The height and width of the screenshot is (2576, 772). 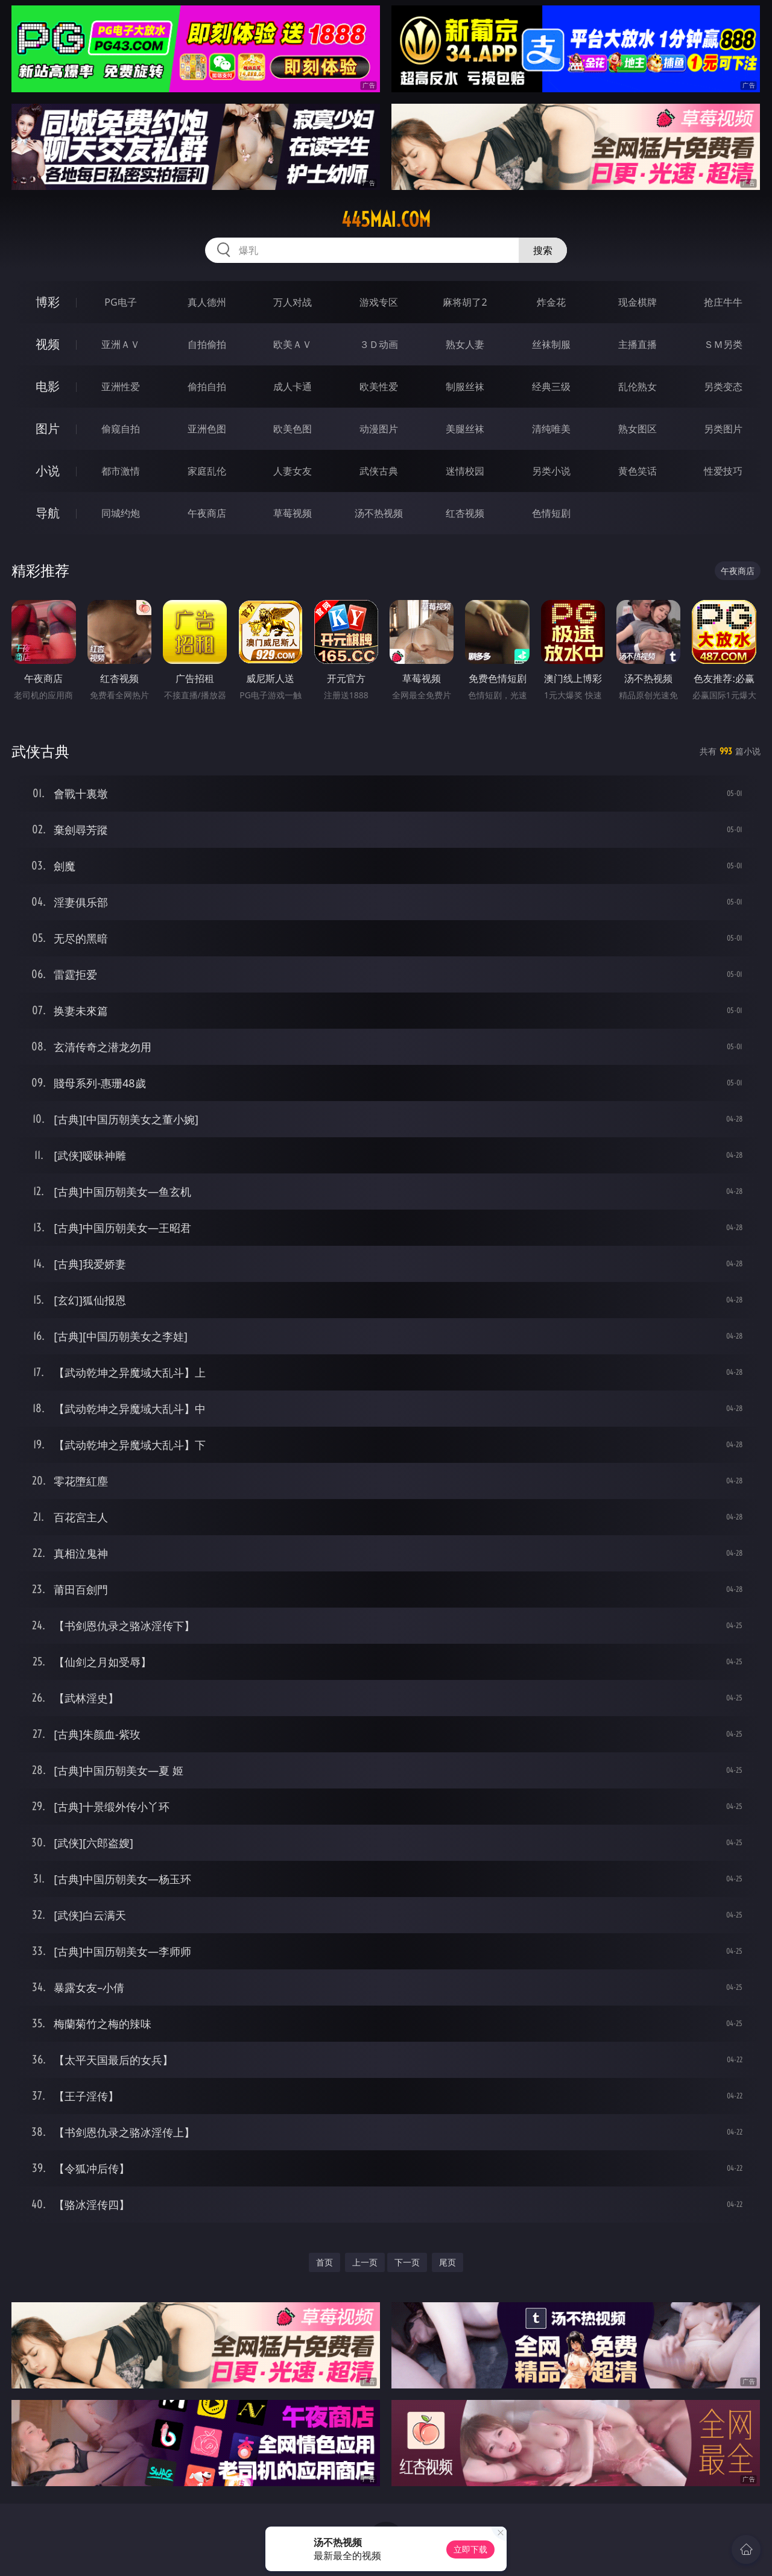 What do you see at coordinates (551, 344) in the screenshot?
I see `丝袜制服` at bounding box center [551, 344].